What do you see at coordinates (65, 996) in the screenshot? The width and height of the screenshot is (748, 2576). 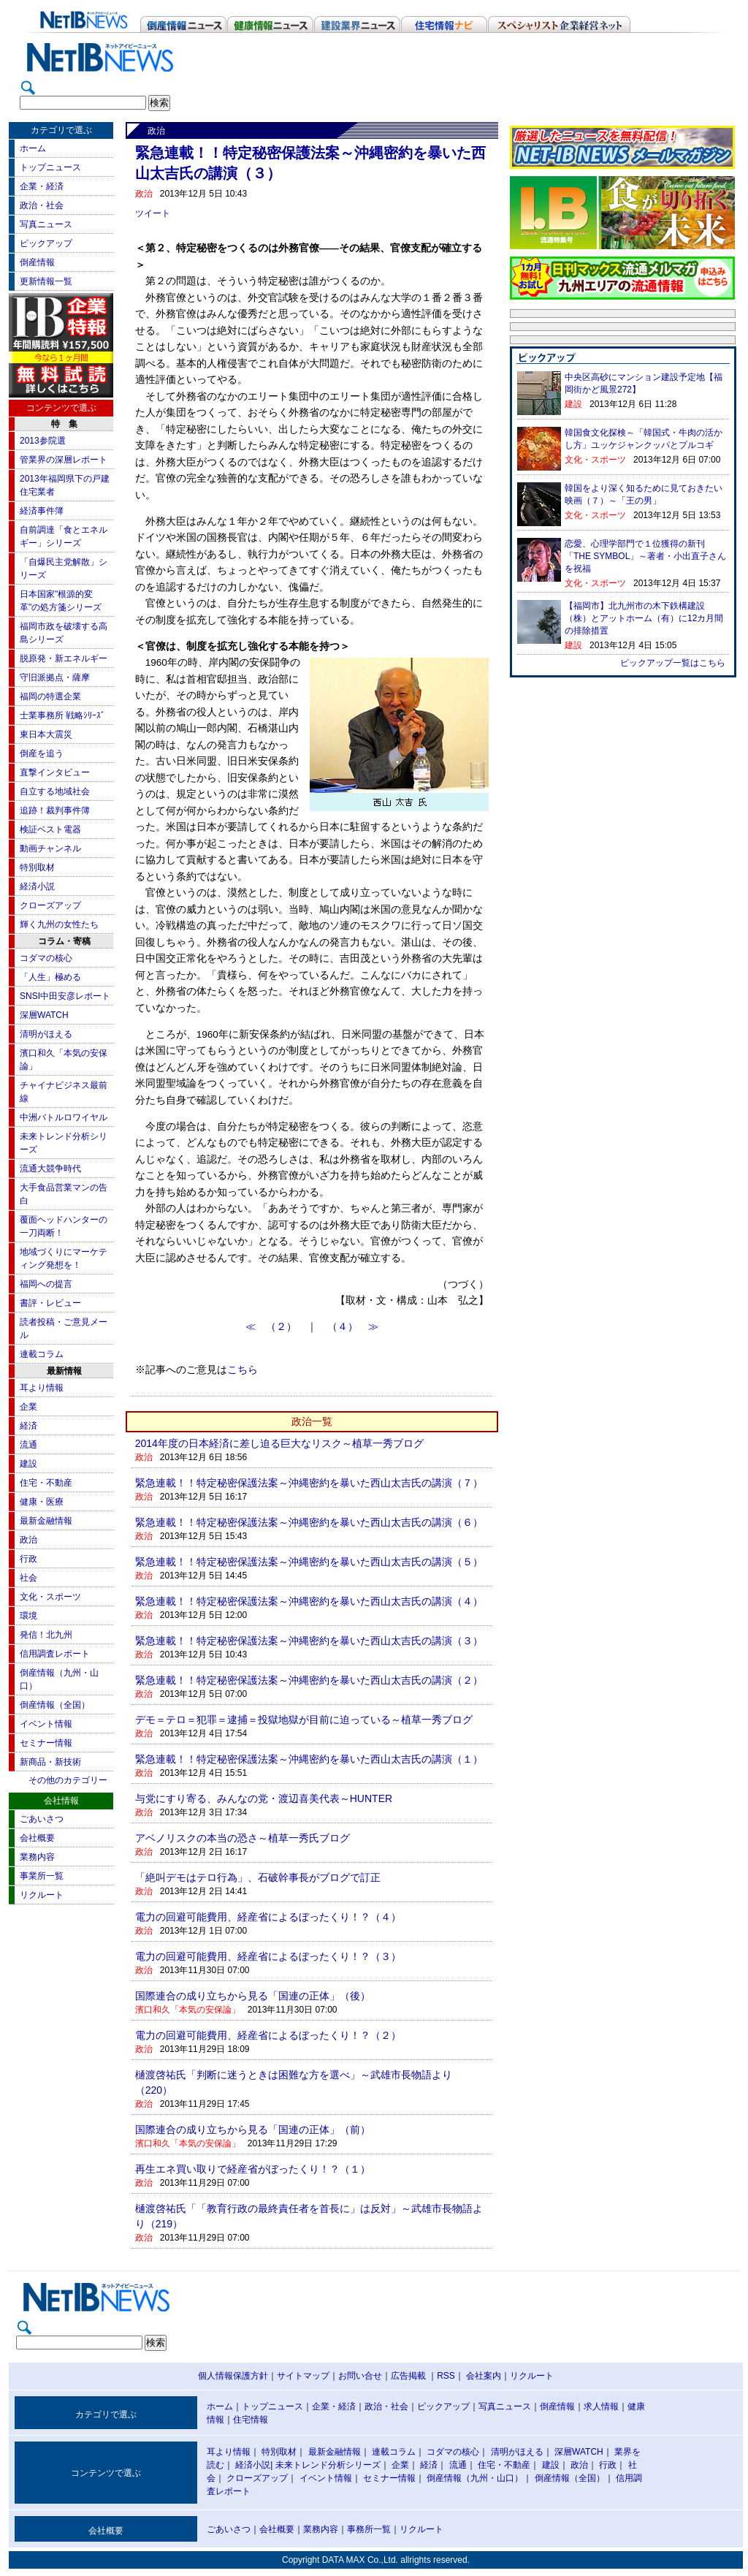 I see `SNSI中田安彦レポート` at bounding box center [65, 996].